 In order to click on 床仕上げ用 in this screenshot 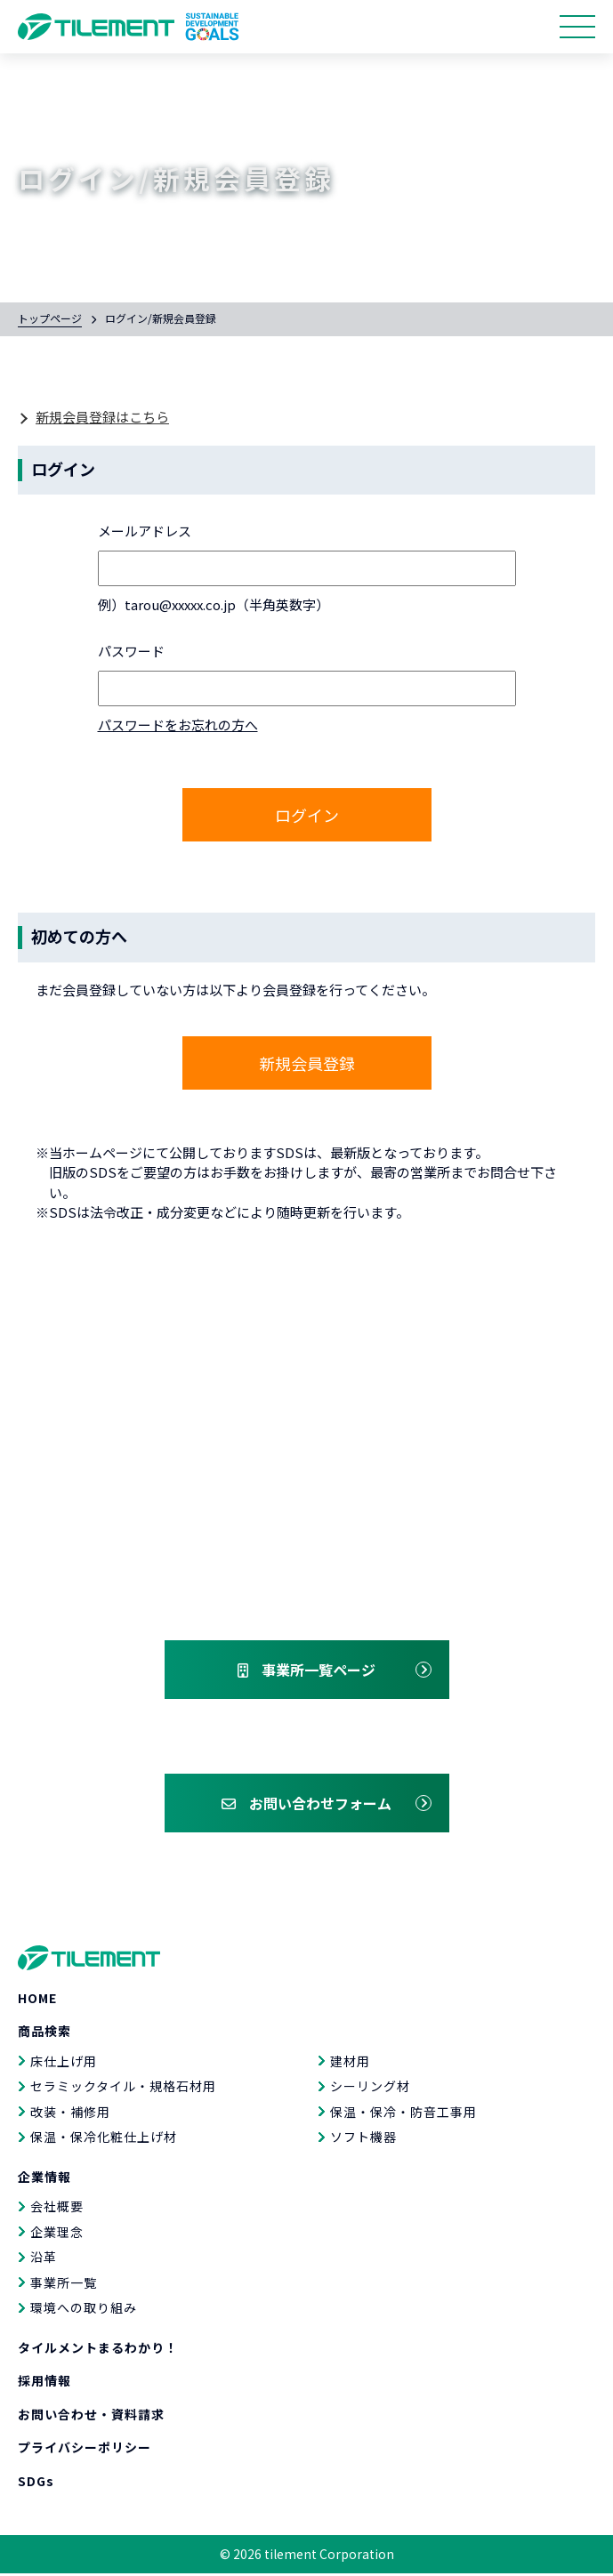, I will do `click(63, 2064)`.